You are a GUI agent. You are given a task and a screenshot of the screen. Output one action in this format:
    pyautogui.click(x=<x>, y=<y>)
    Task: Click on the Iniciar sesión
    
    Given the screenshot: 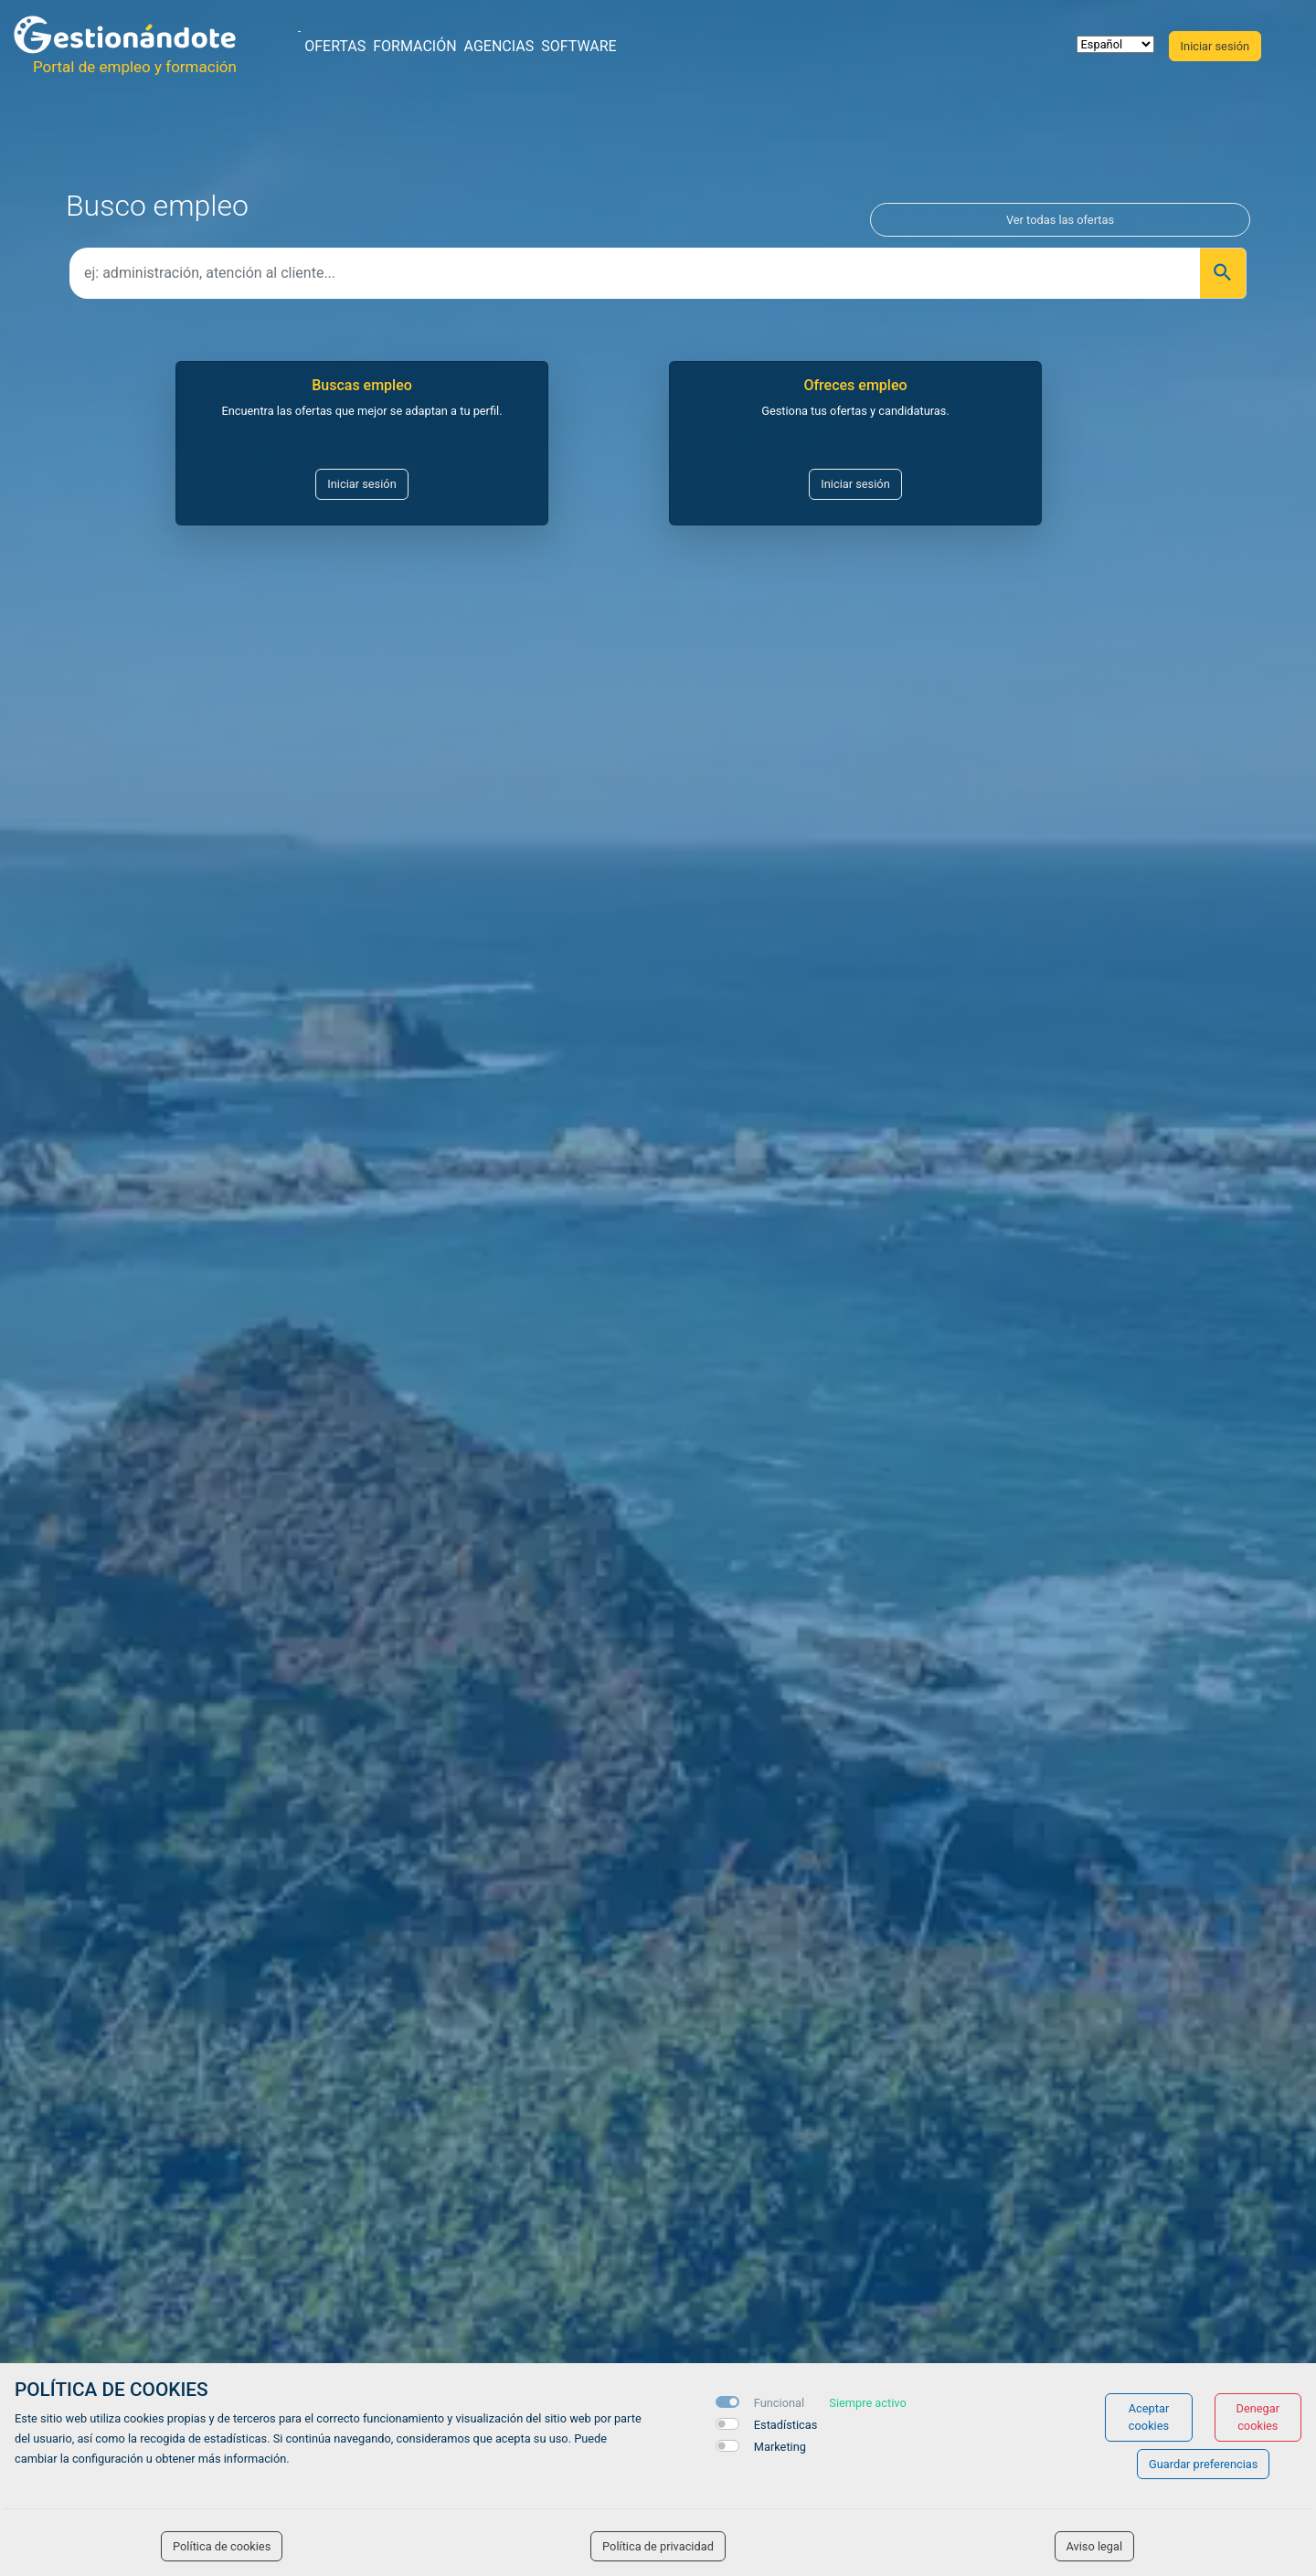 What is the action you would take?
    pyautogui.click(x=361, y=484)
    